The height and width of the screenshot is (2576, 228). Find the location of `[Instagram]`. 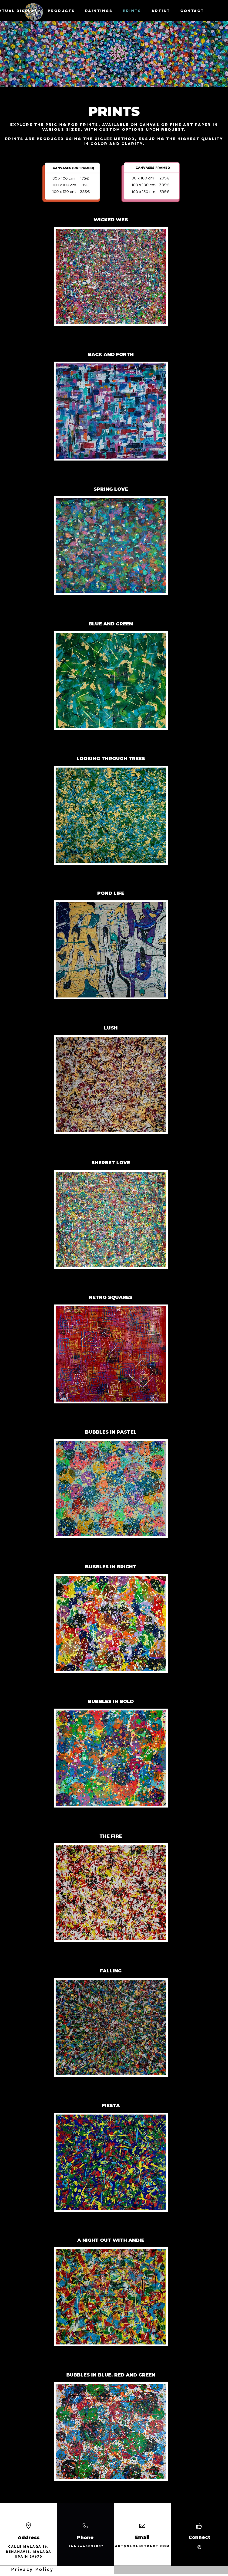

[Instagram] is located at coordinates (199, 2547).